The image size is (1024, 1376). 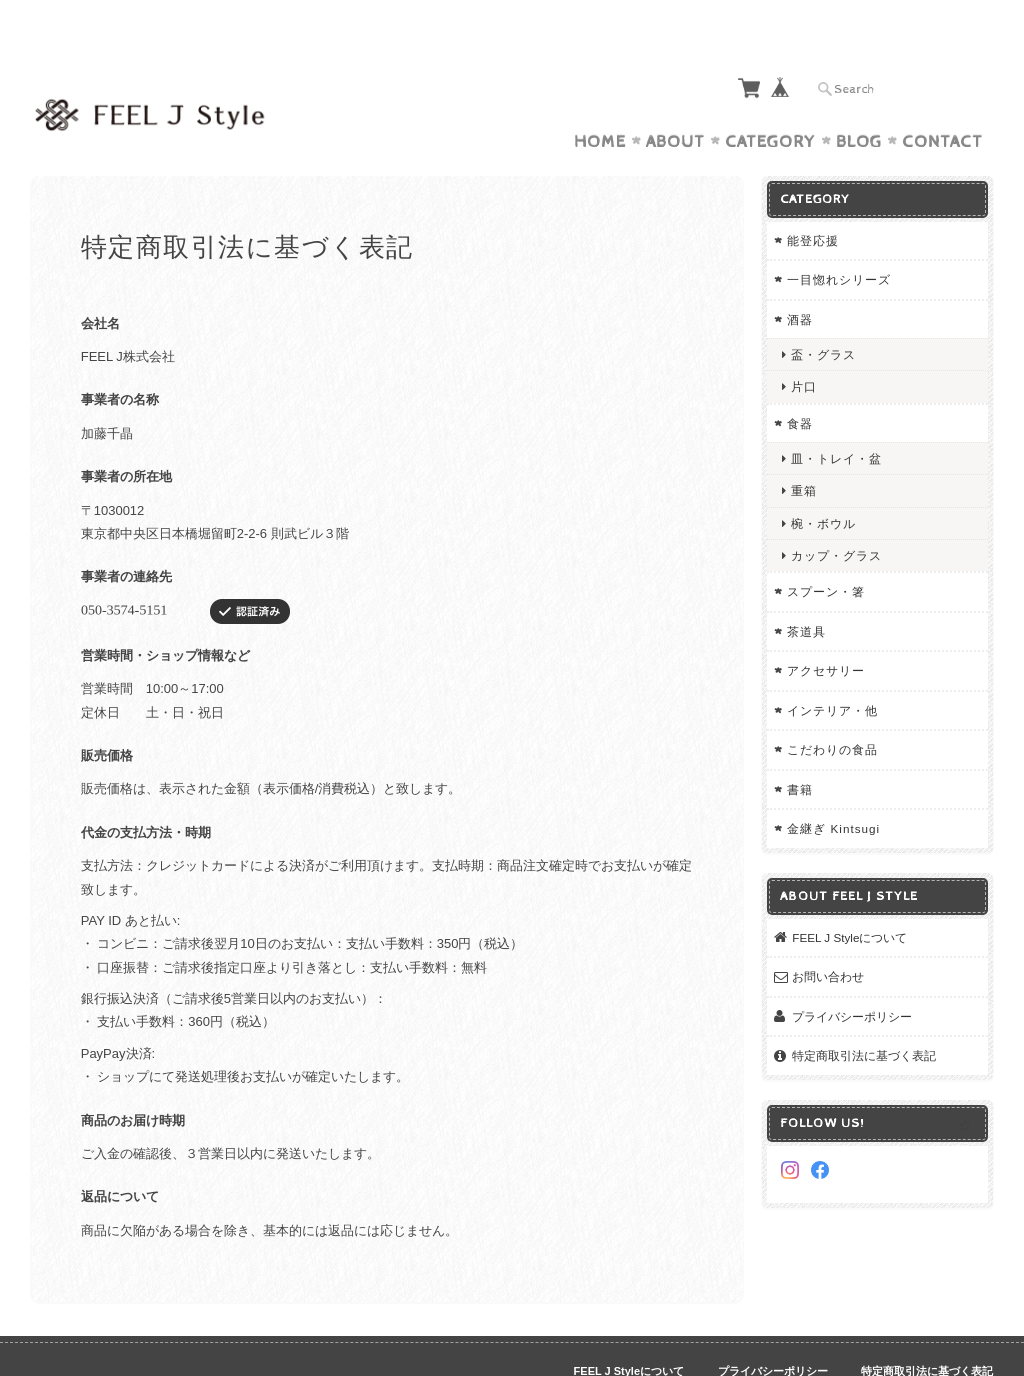 What do you see at coordinates (832, 710) in the screenshot?
I see `こだわりの食品` at bounding box center [832, 710].